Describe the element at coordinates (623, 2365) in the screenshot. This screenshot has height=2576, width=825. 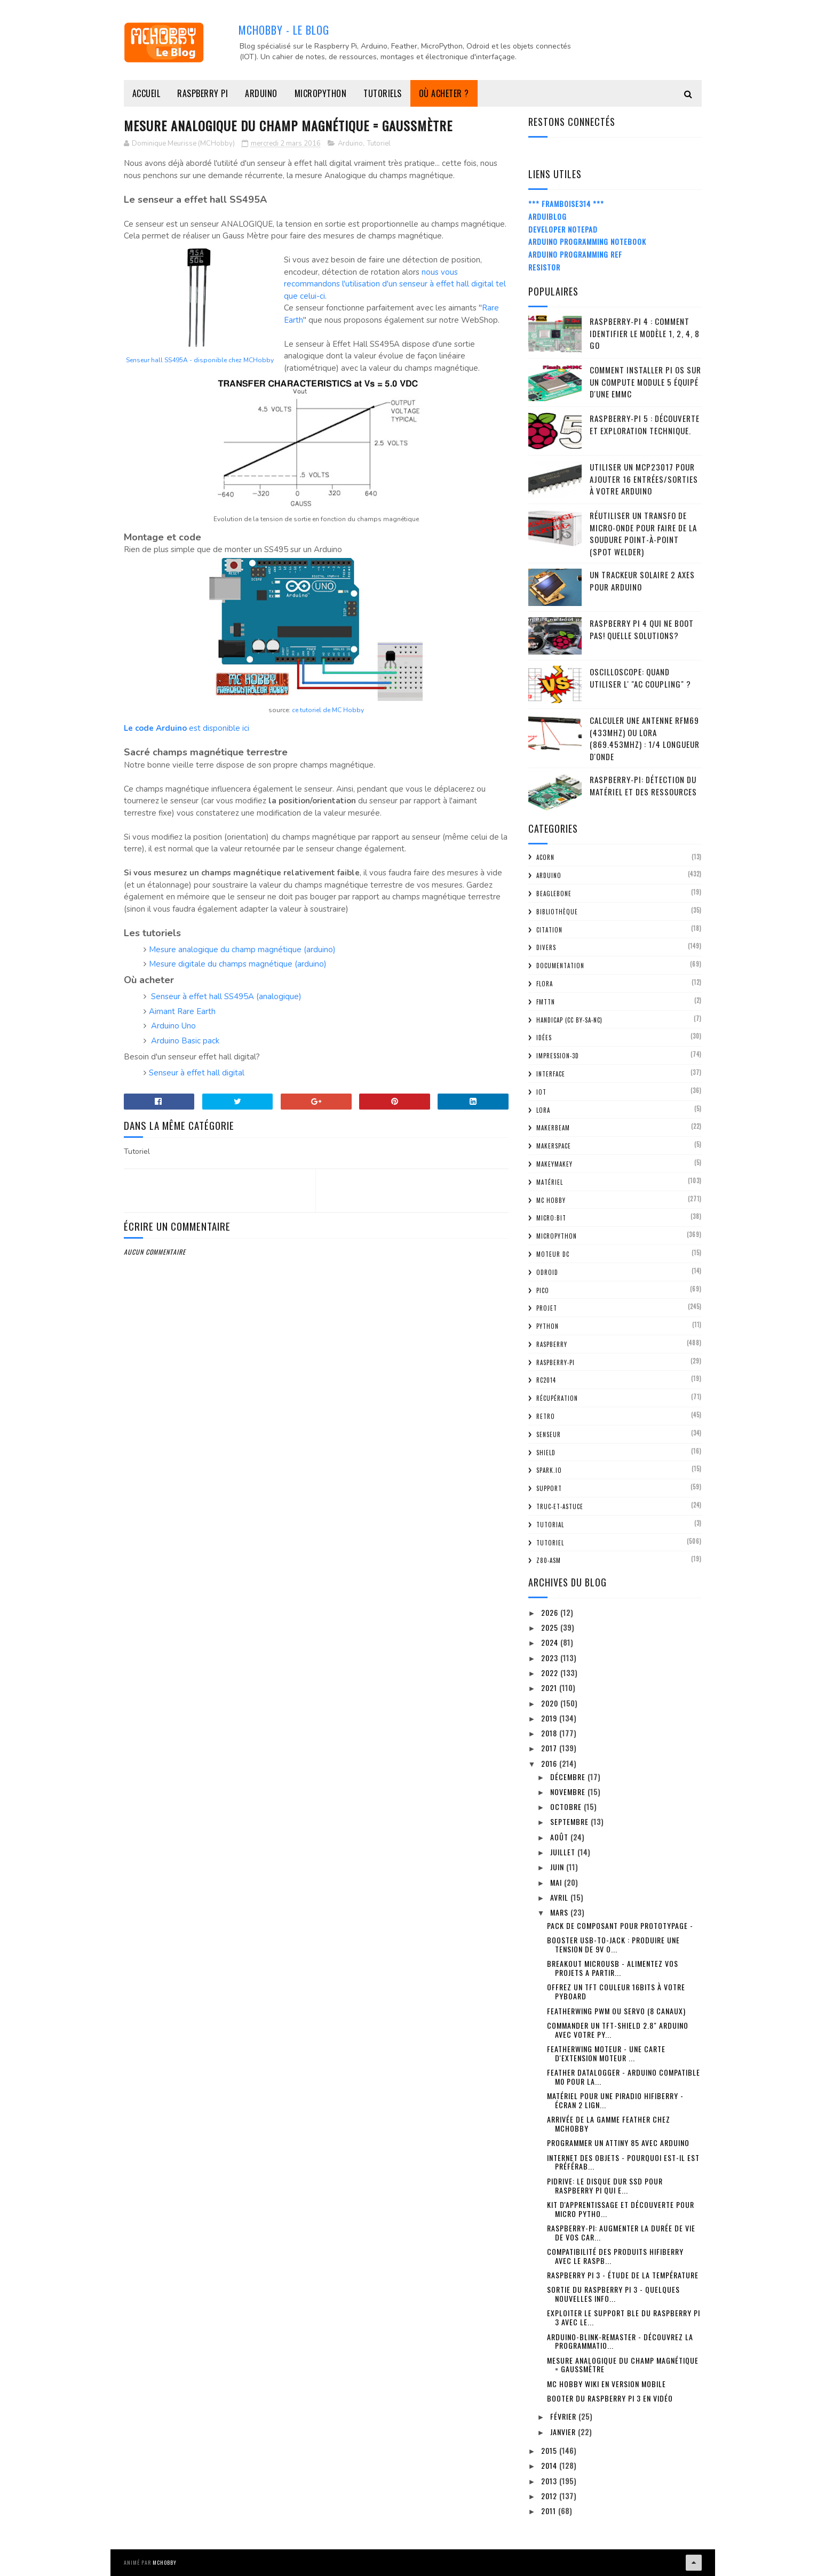
I see `Mesure Analogique du champ magnétique = GaussMètre` at that location.